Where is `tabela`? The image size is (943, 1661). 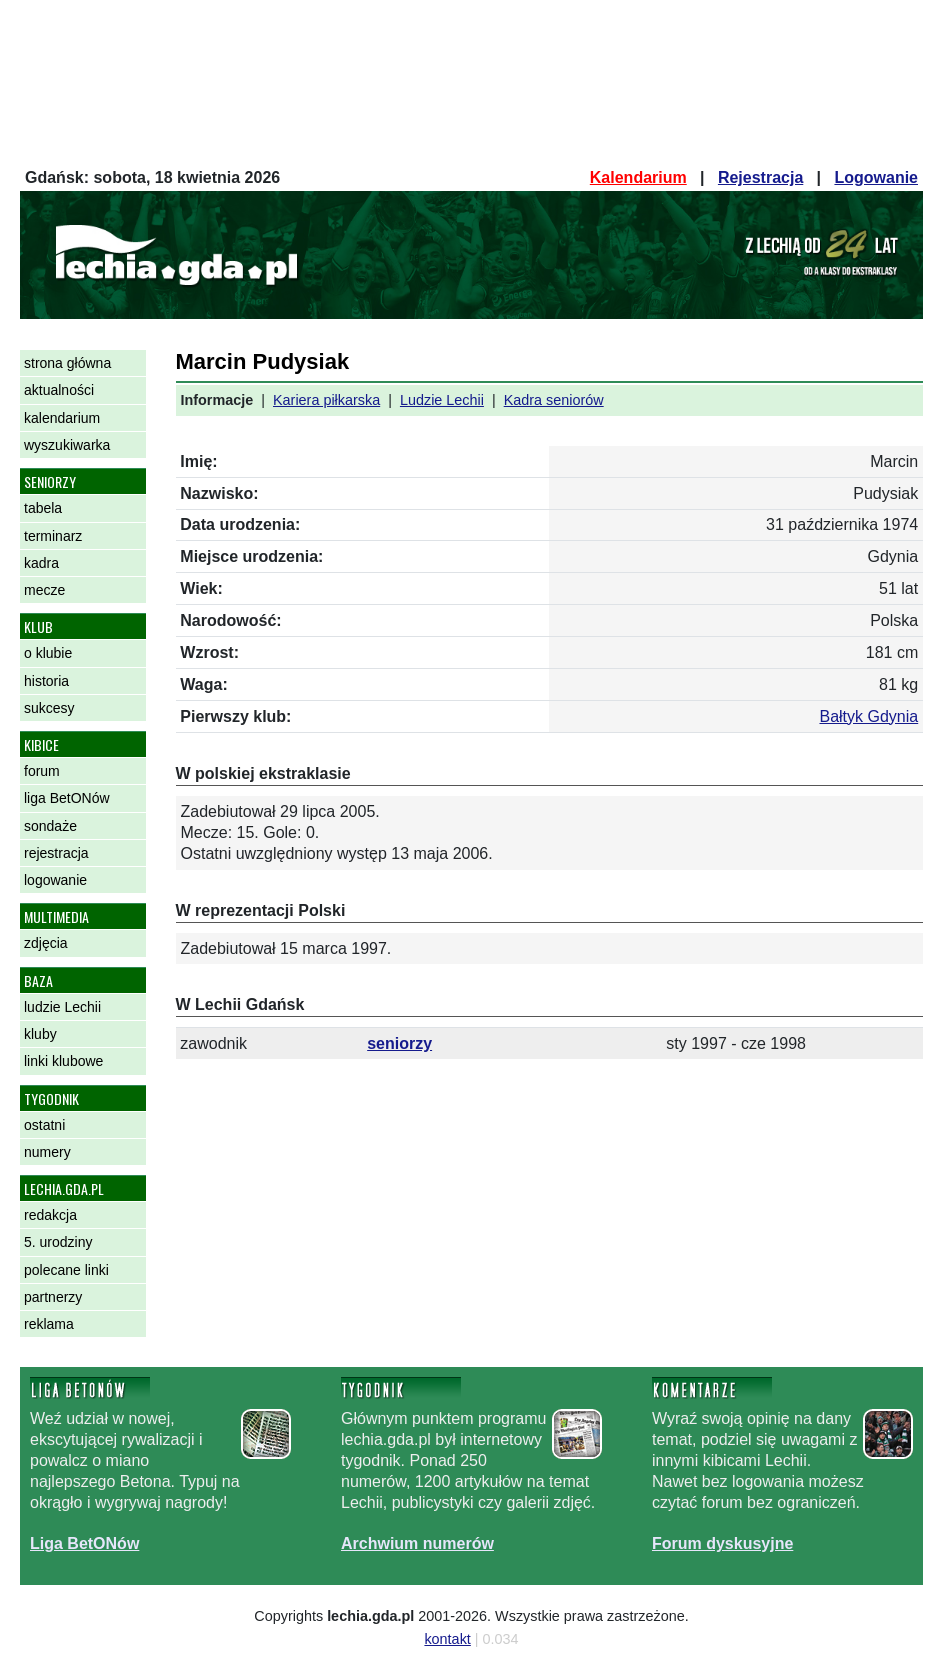 tabela is located at coordinates (43, 508).